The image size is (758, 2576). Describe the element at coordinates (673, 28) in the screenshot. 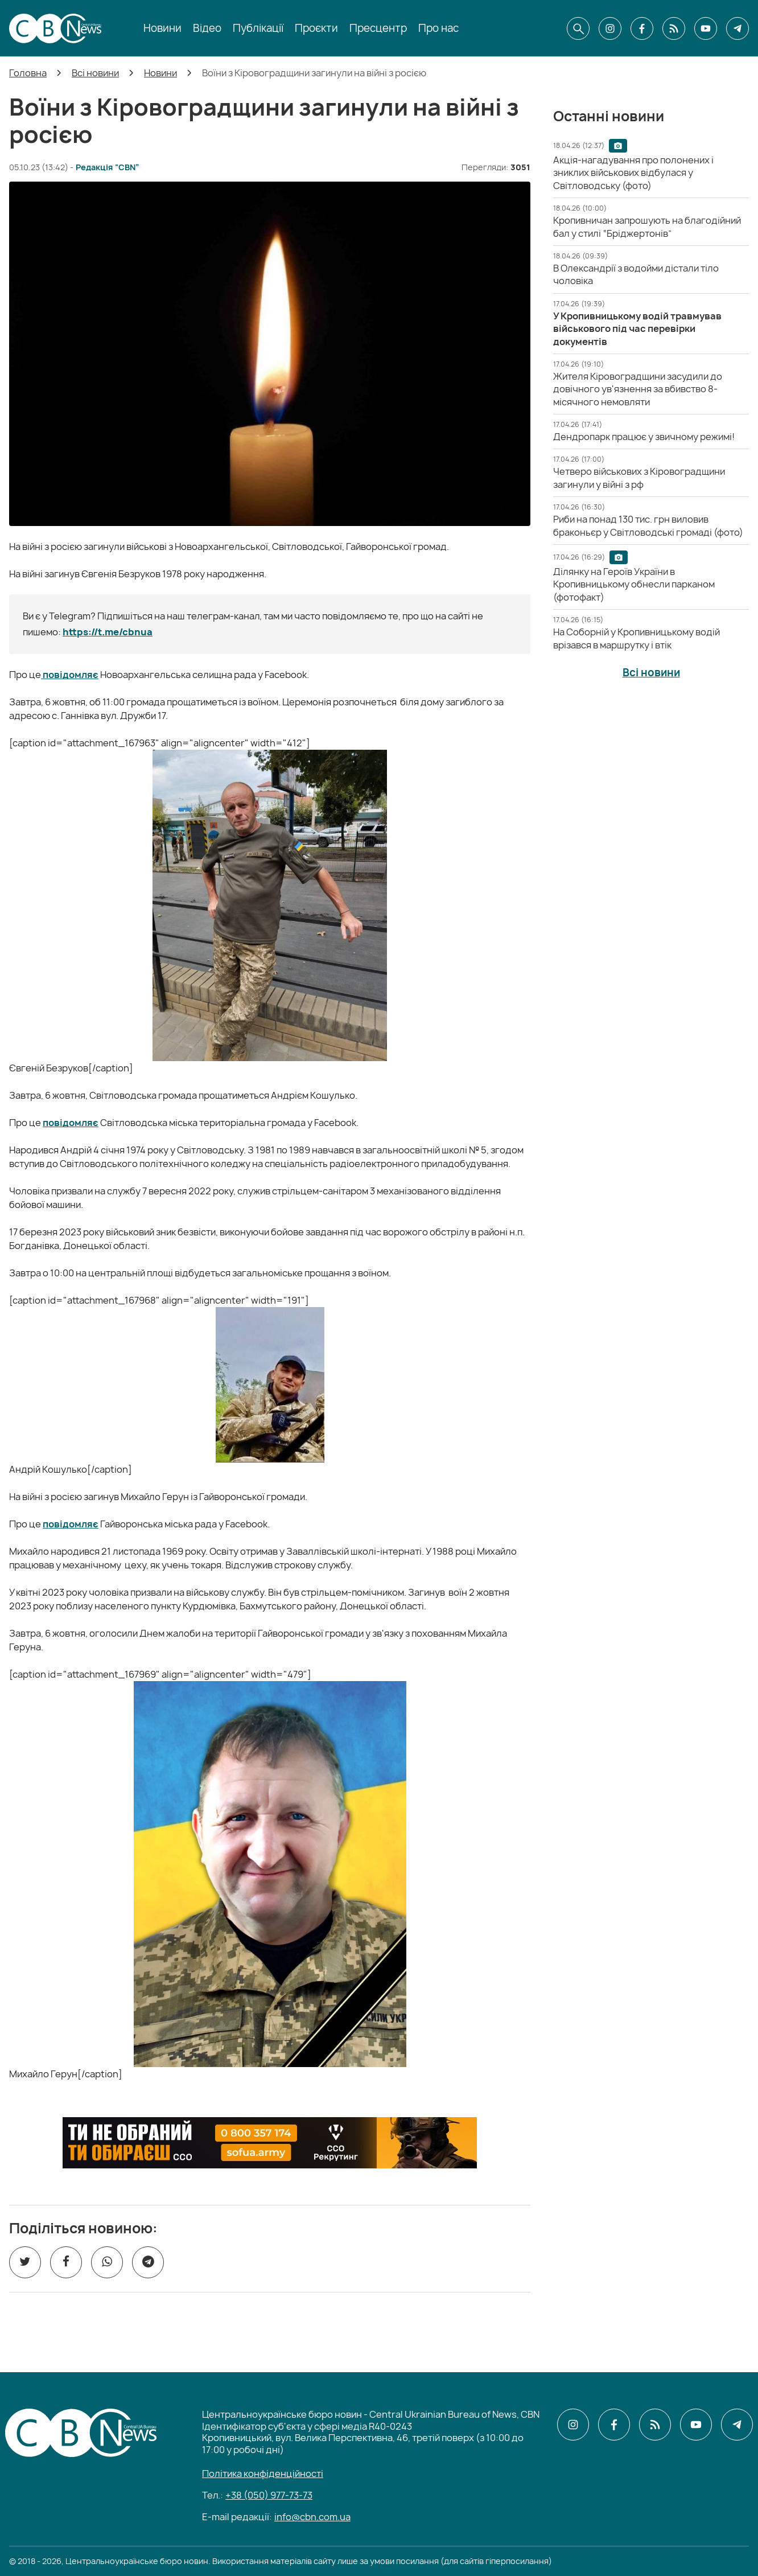

I see `[CBN в cbn]` at that location.